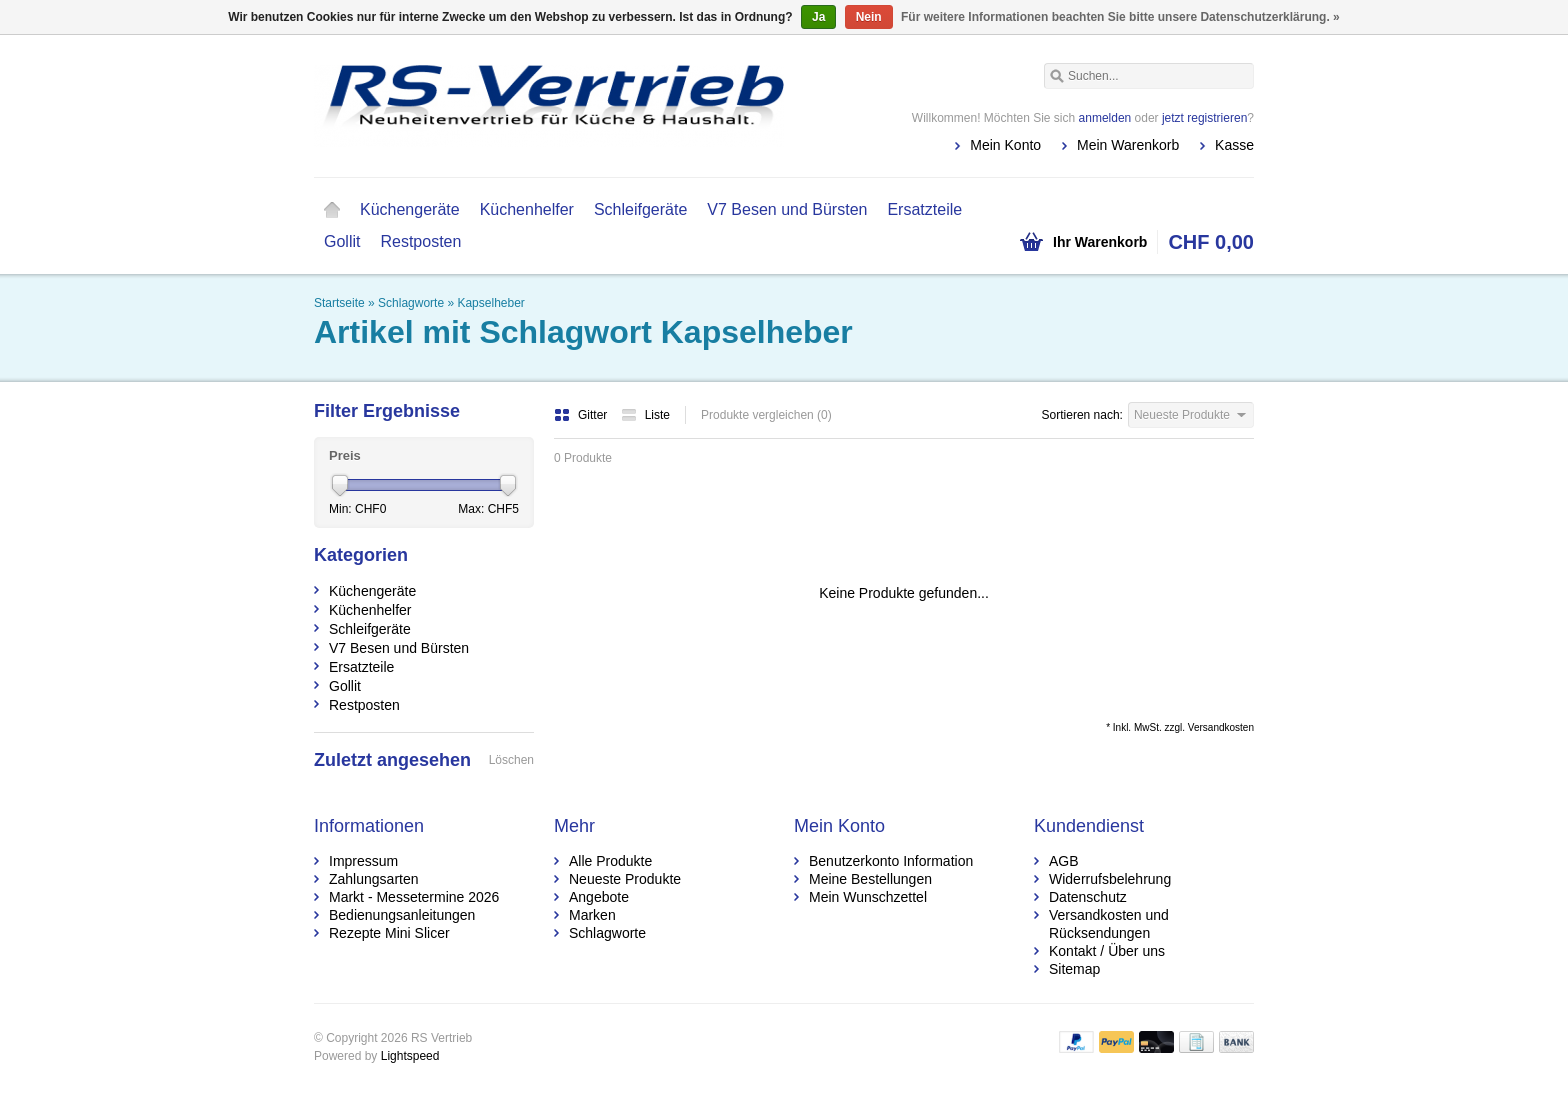 The width and height of the screenshot is (1568, 1093). Describe the element at coordinates (490, 303) in the screenshot. I see `Kapselheber` at that location.